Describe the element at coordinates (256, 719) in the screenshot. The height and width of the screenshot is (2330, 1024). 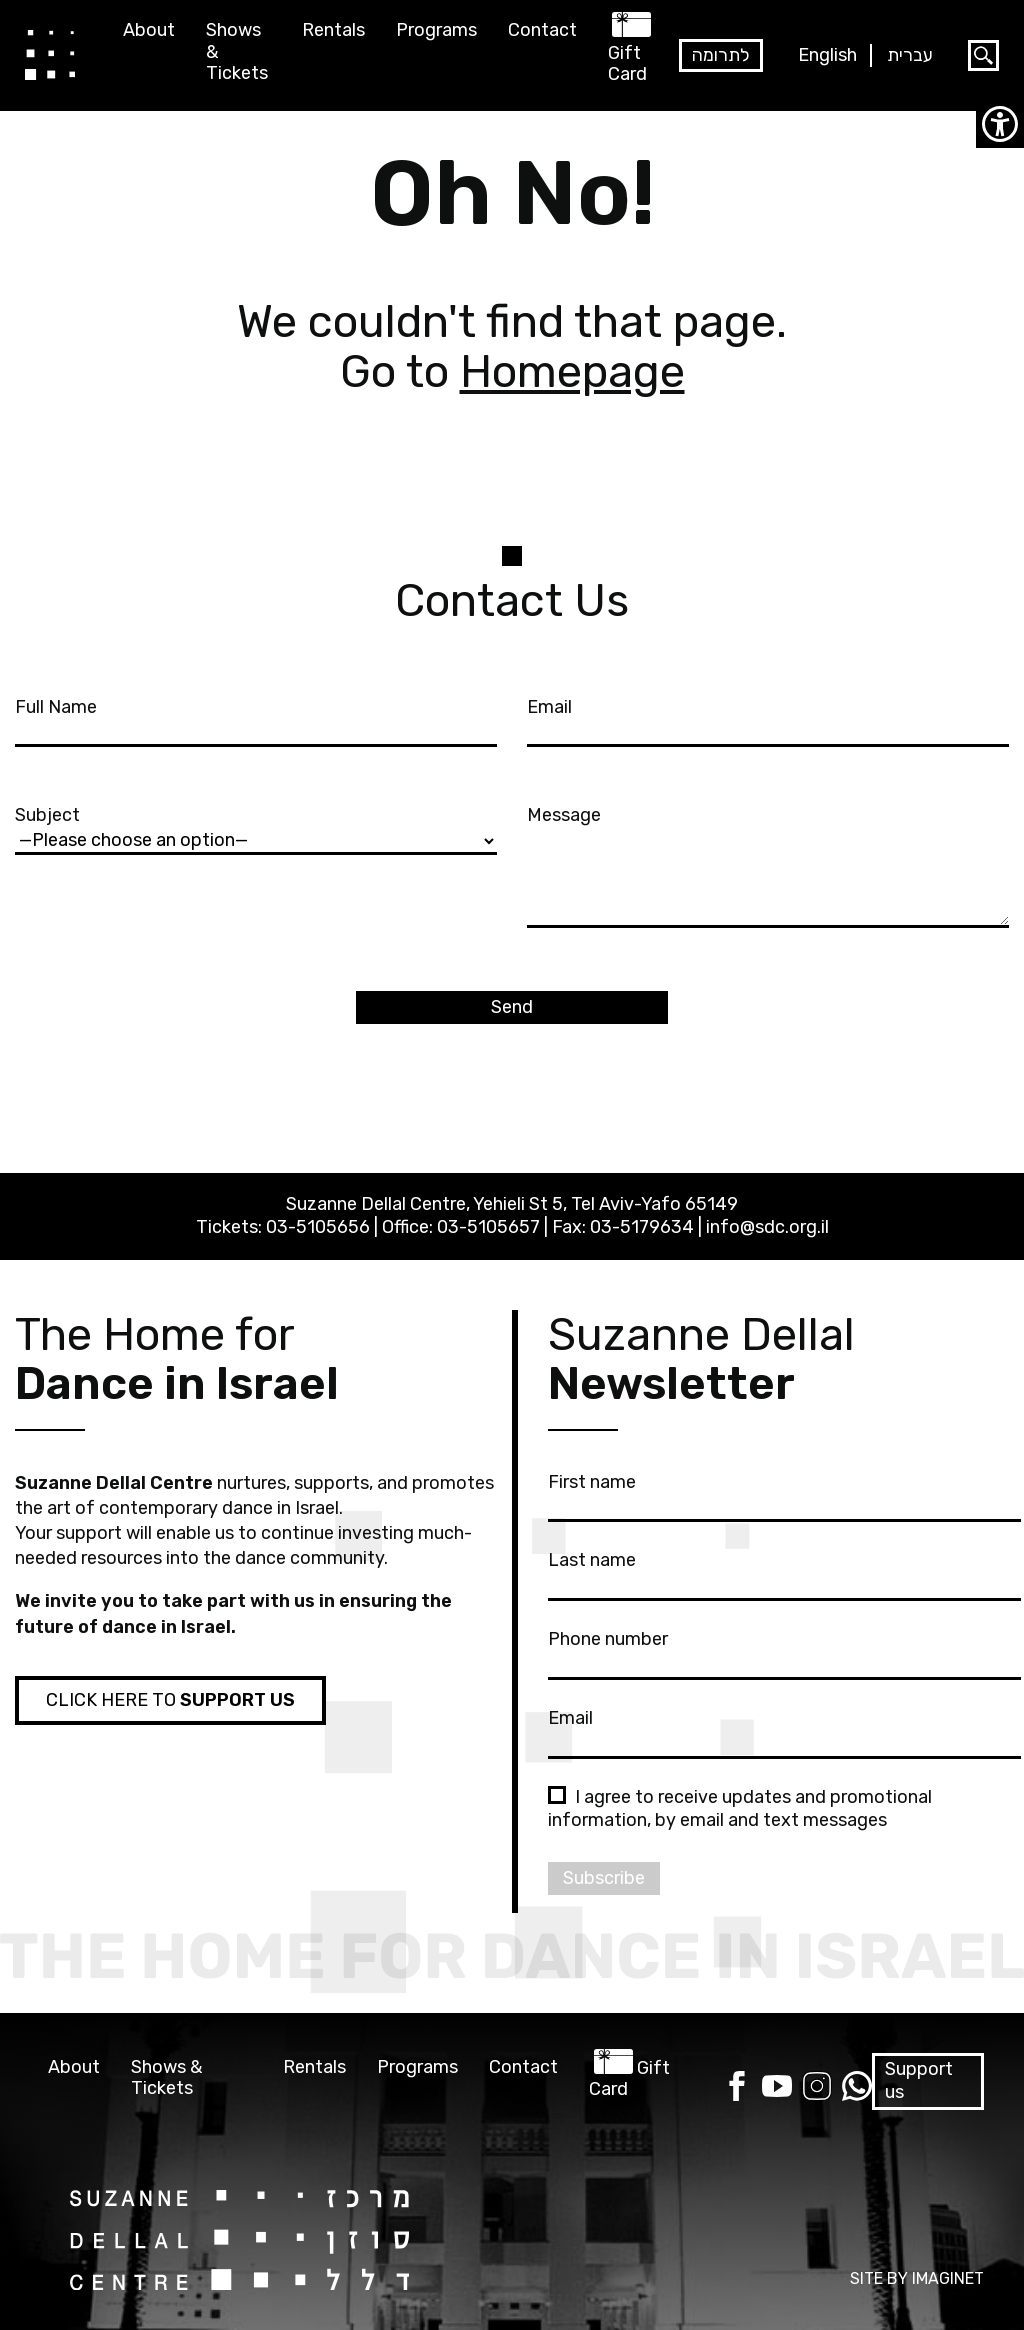
I see `Full Name` at that location.